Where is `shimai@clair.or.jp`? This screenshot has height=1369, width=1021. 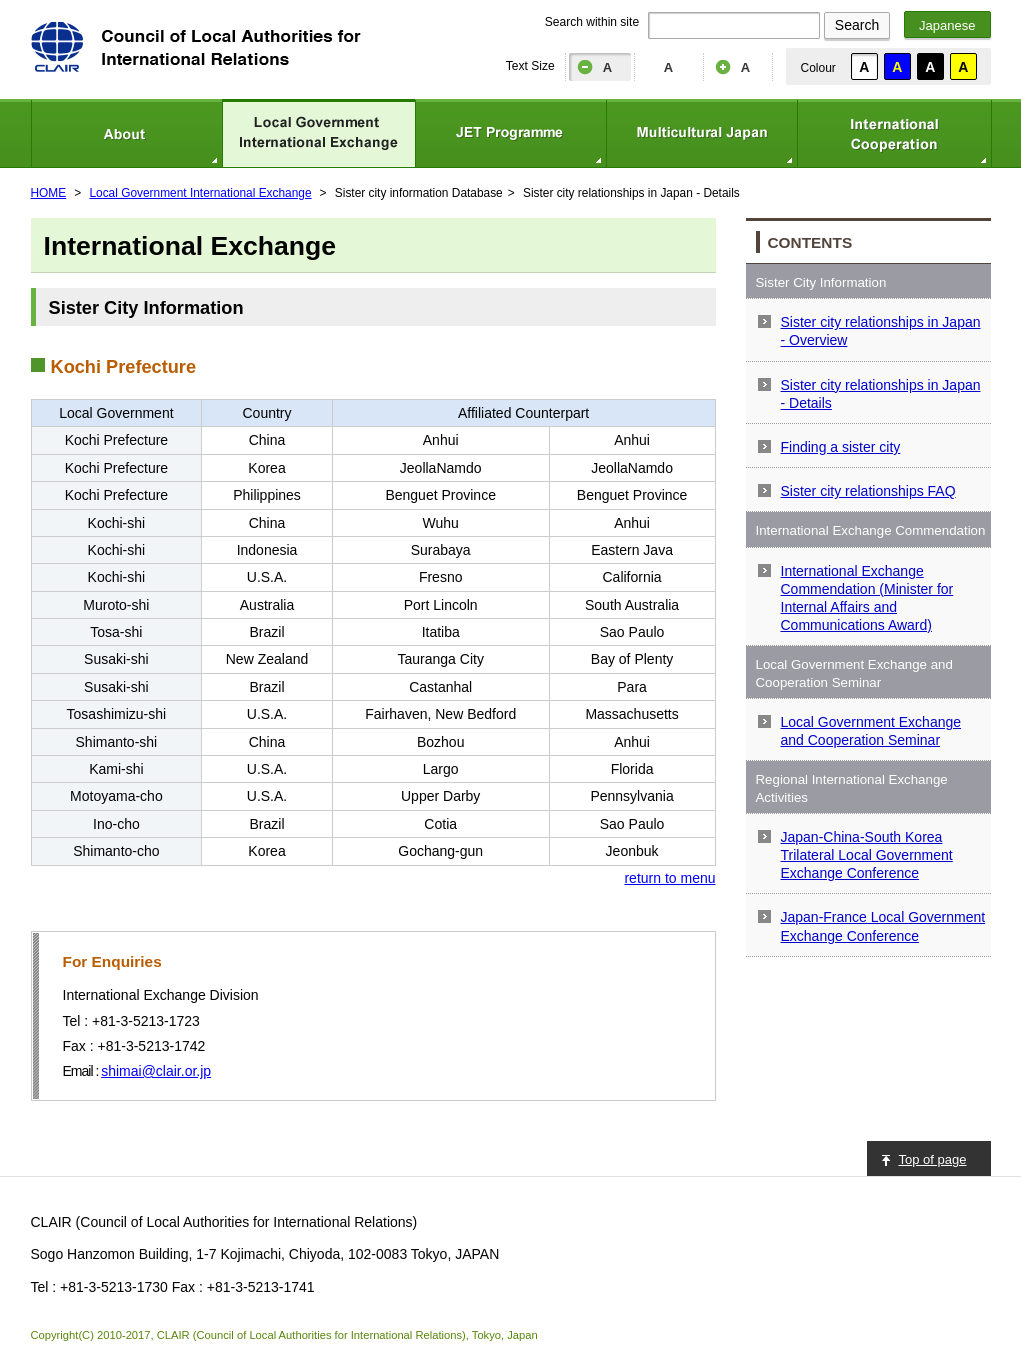
shimai@clair.or.jp is located at coordinates (156, 1071).